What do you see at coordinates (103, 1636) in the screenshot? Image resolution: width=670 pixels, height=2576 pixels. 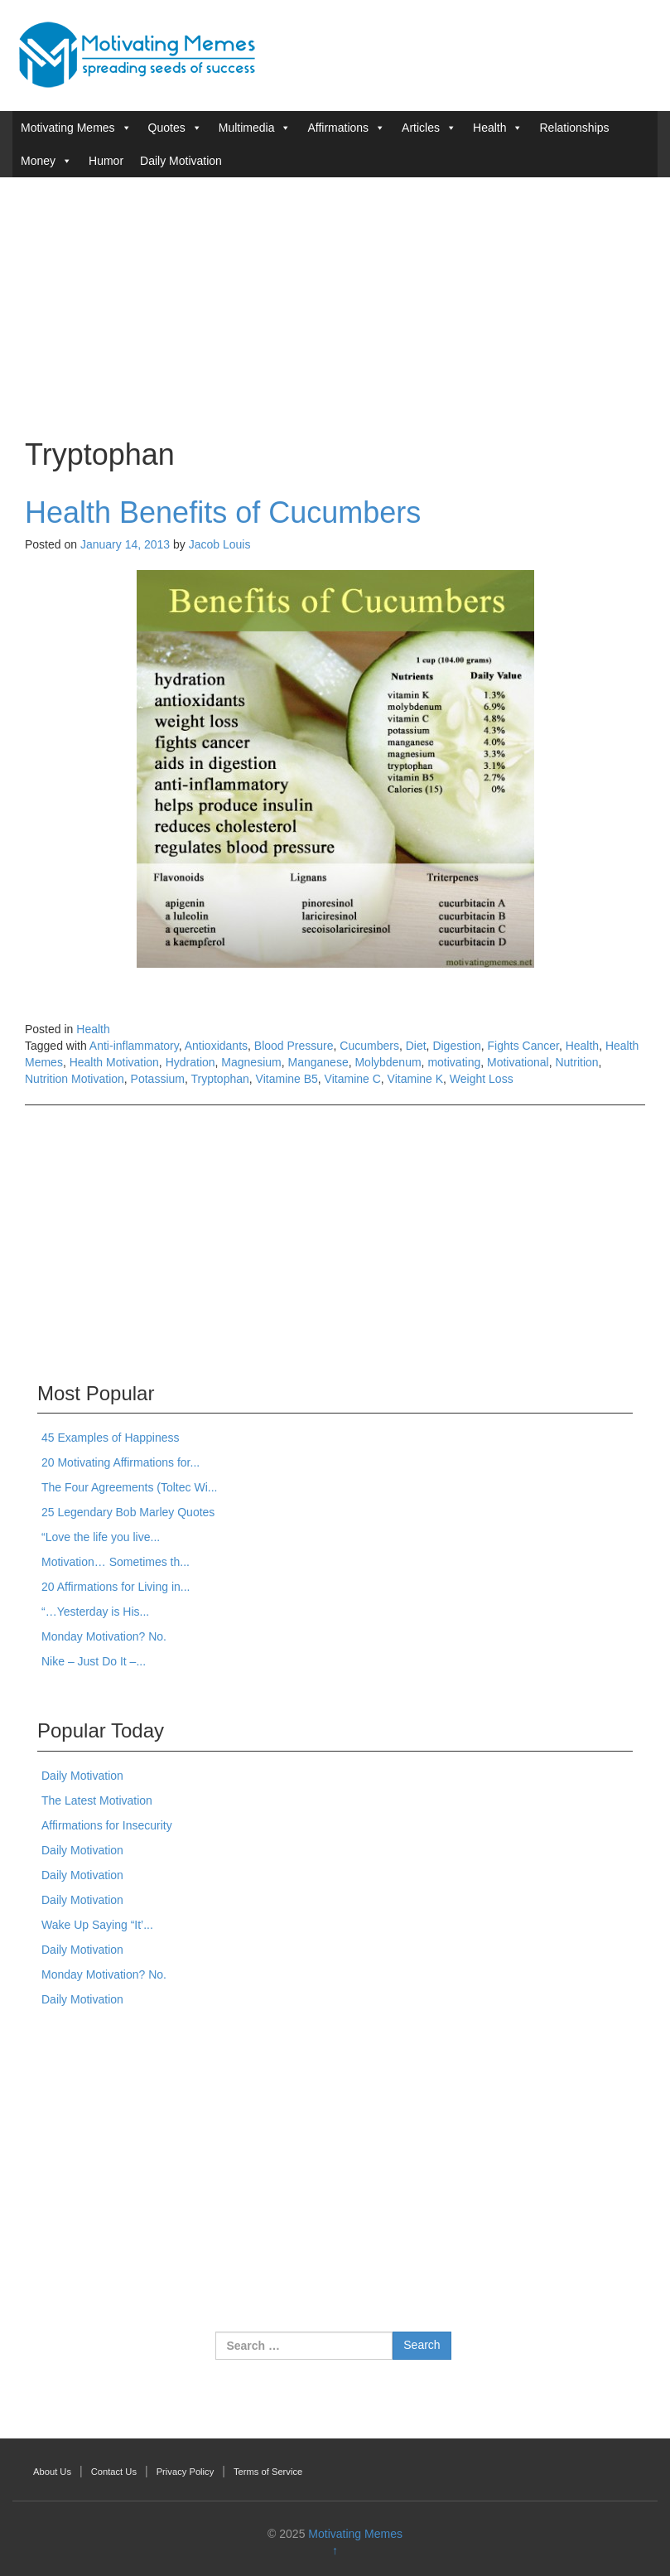 I see `Monday Motivation? No.` at bounding box center [103, 1636].